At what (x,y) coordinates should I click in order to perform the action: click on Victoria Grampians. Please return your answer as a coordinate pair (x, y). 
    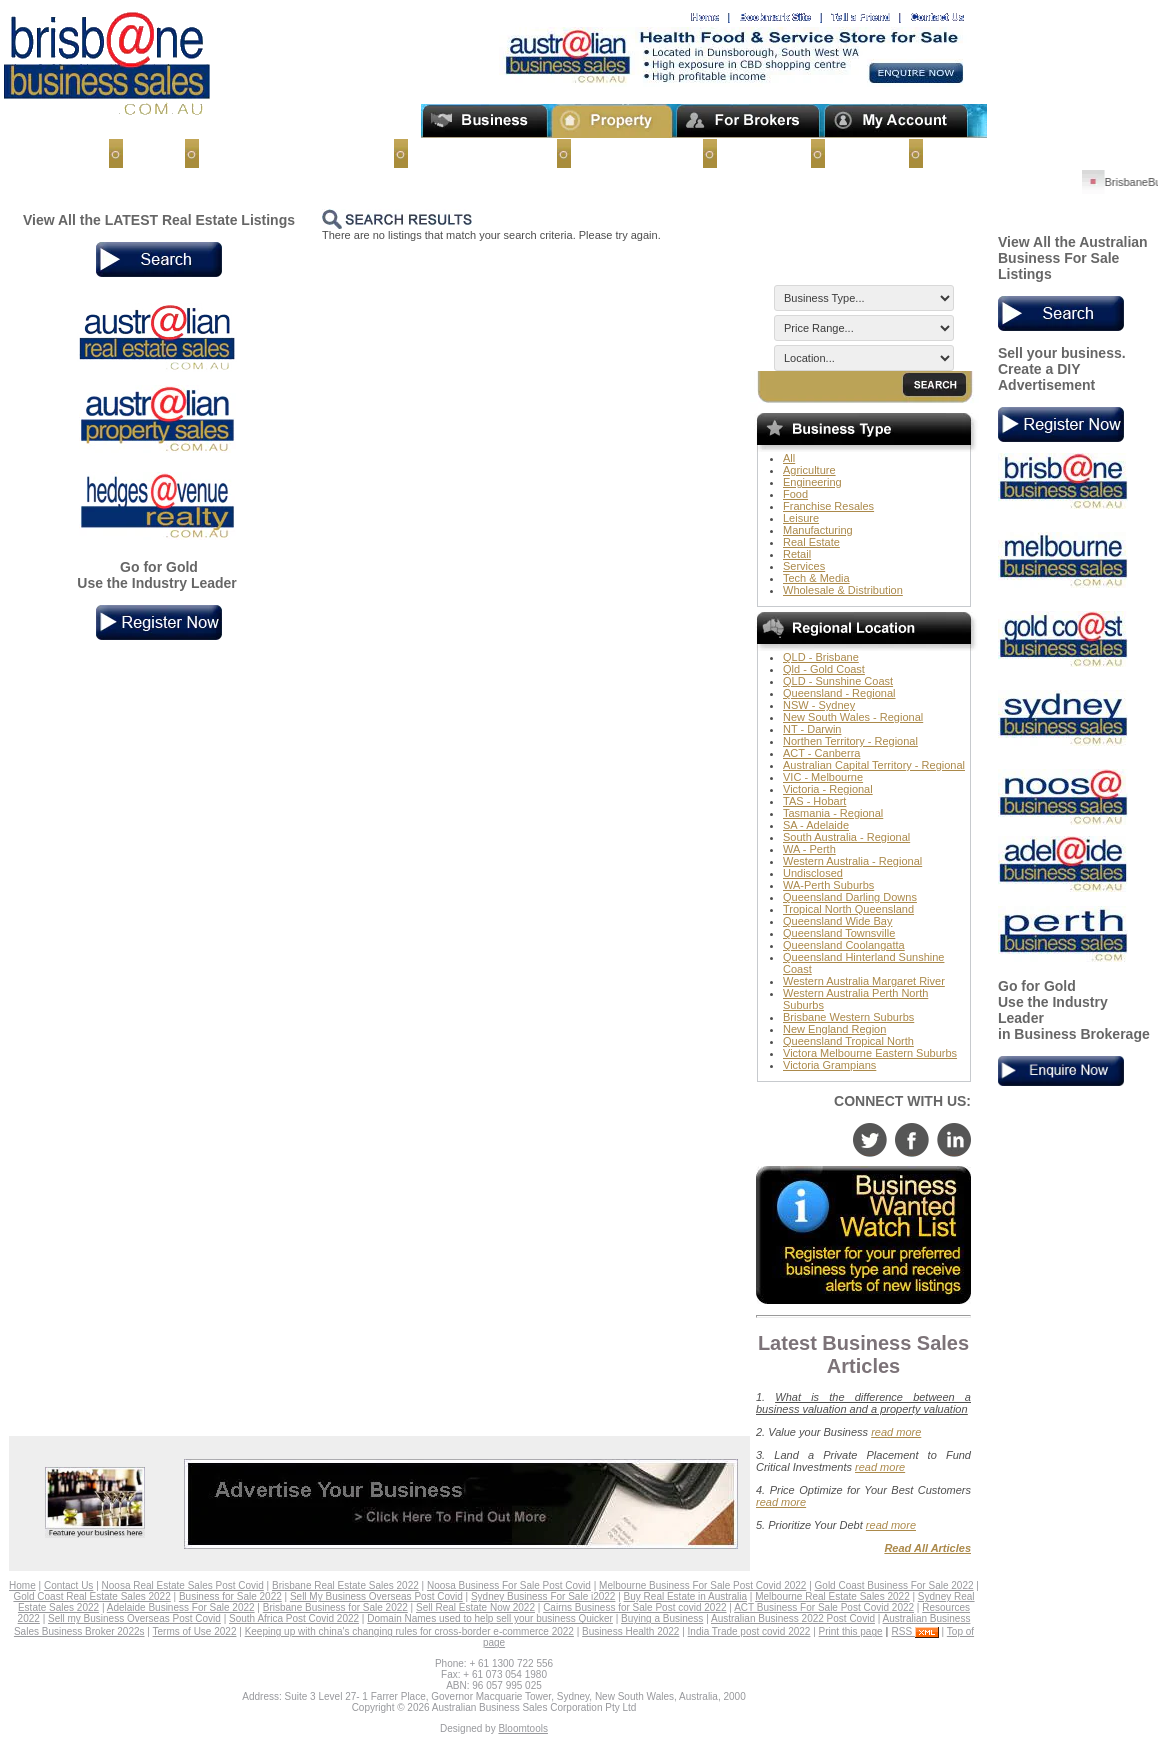
    Looking at the image, I should click on (829, 1065).